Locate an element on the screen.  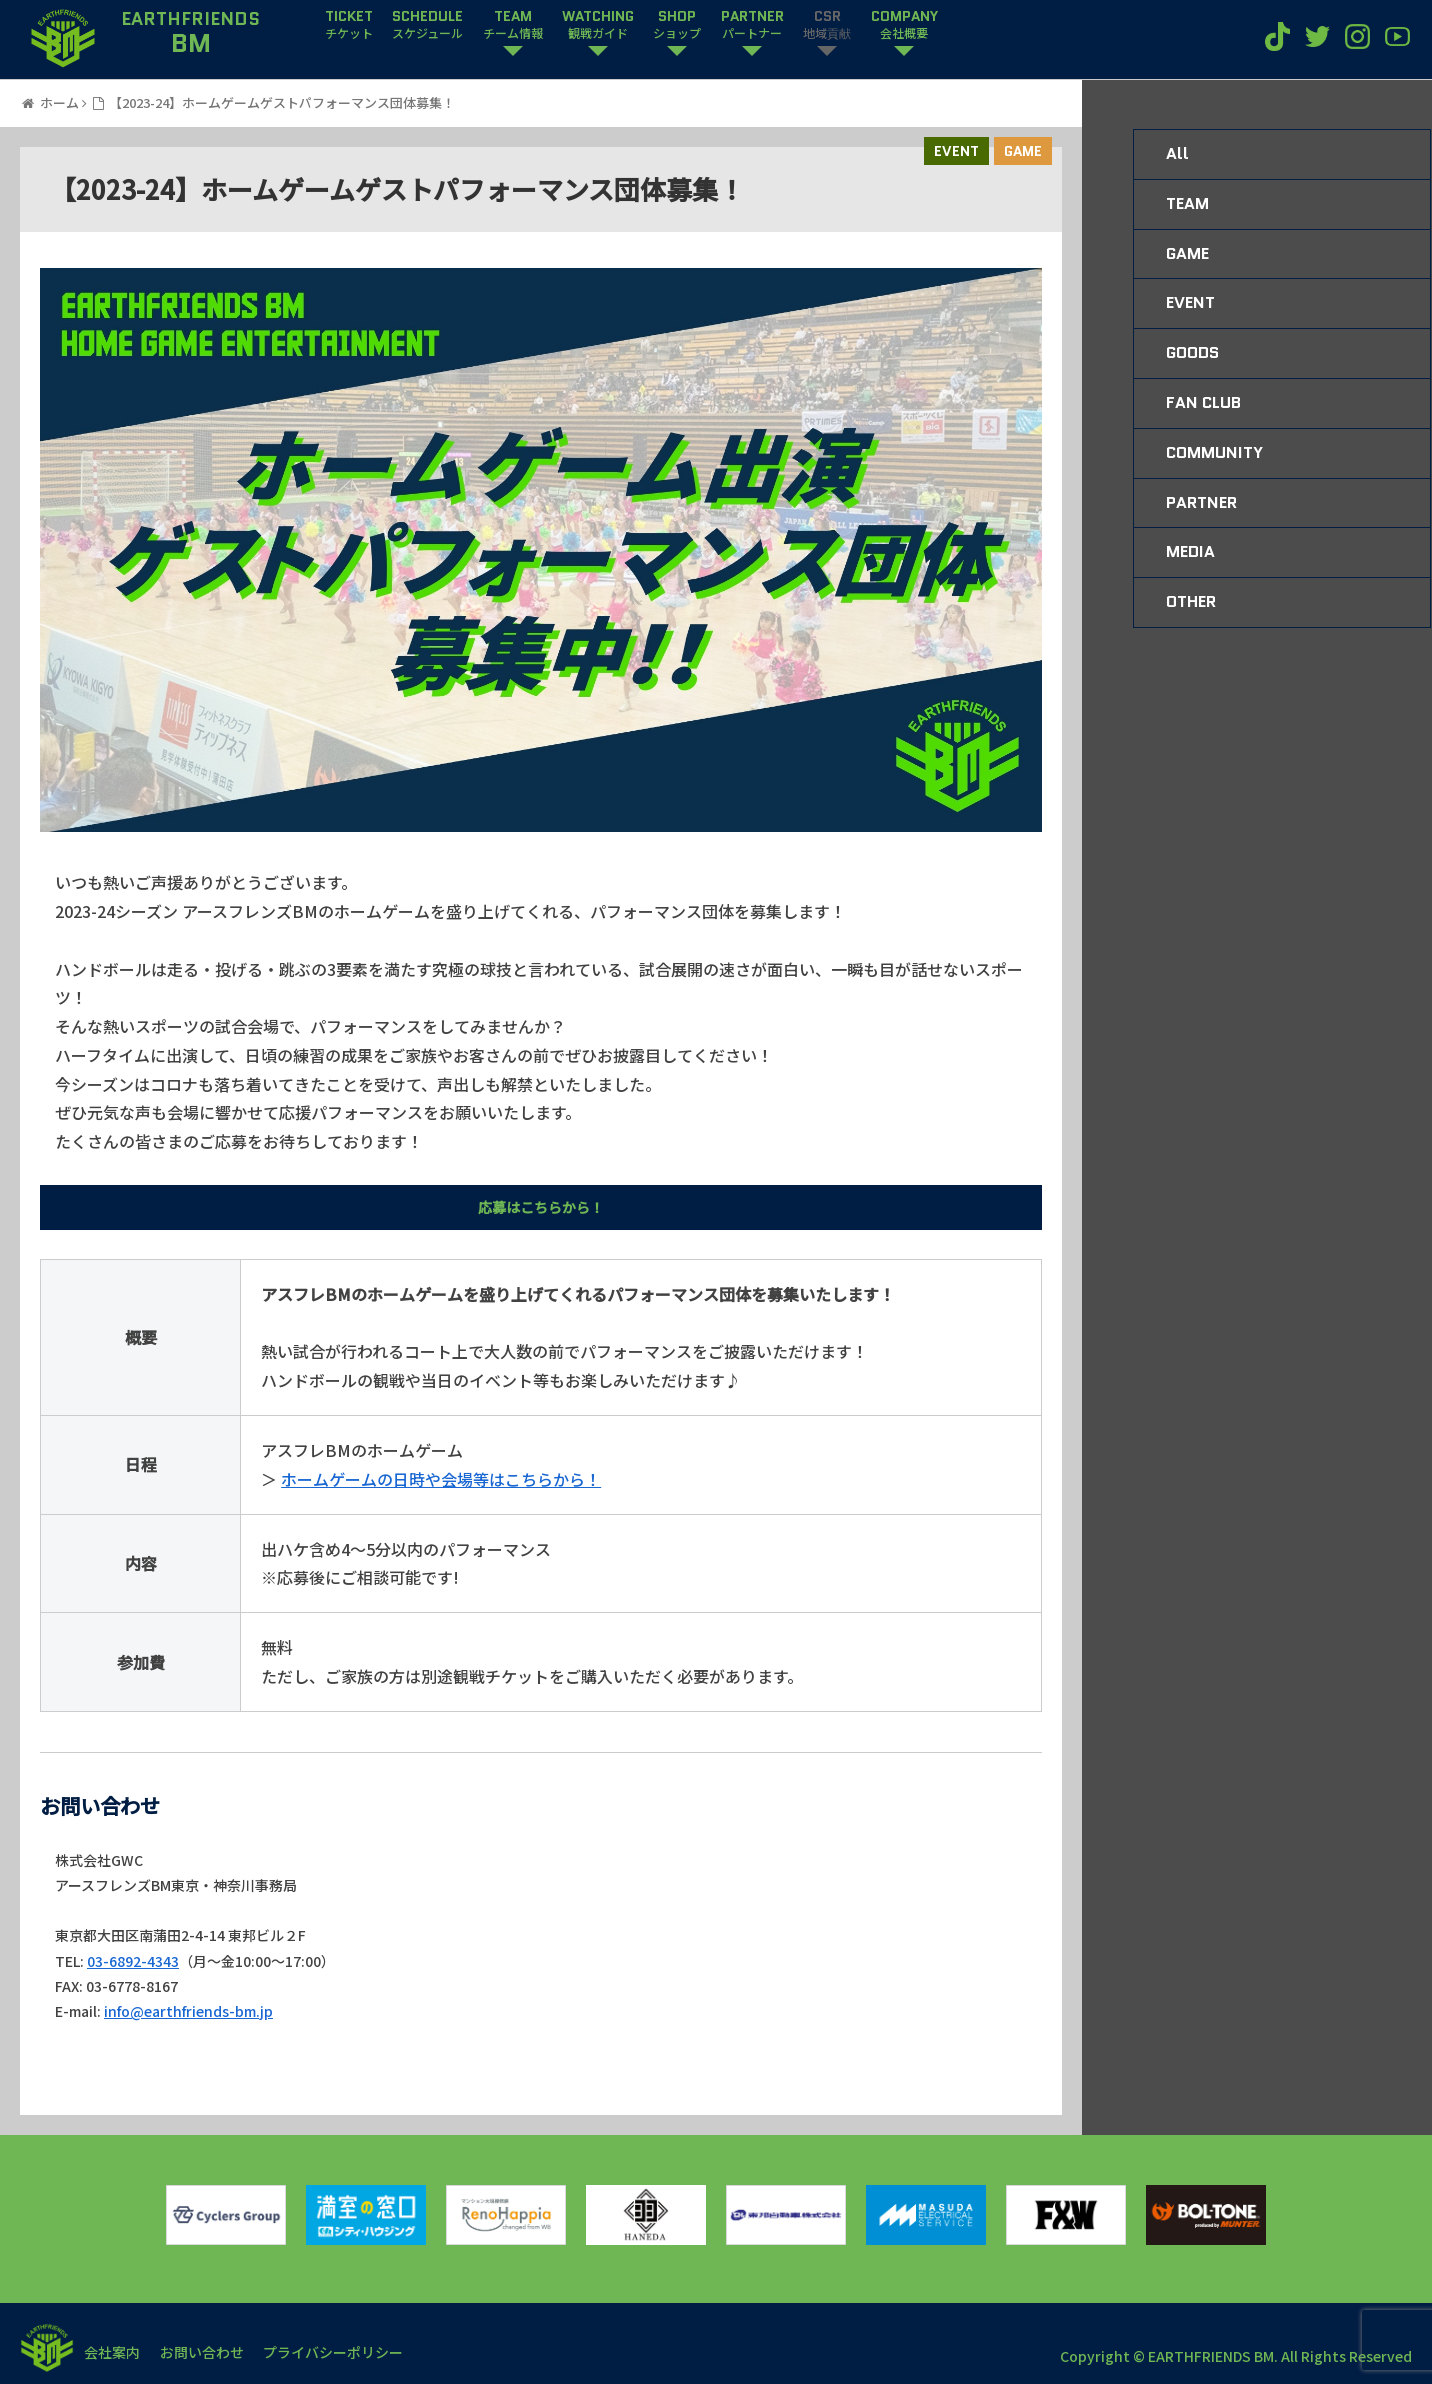
SCHEDULE is located at coordinates (427, 25).